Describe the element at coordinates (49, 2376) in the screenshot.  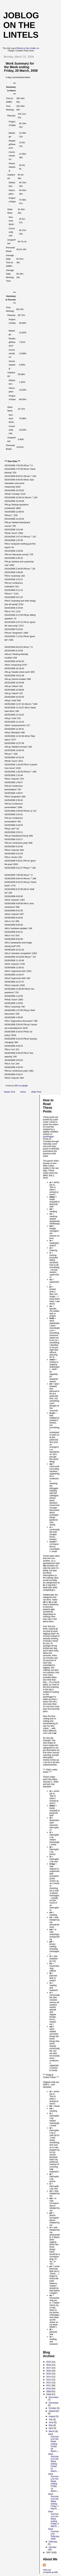
I see `2014` at that location.